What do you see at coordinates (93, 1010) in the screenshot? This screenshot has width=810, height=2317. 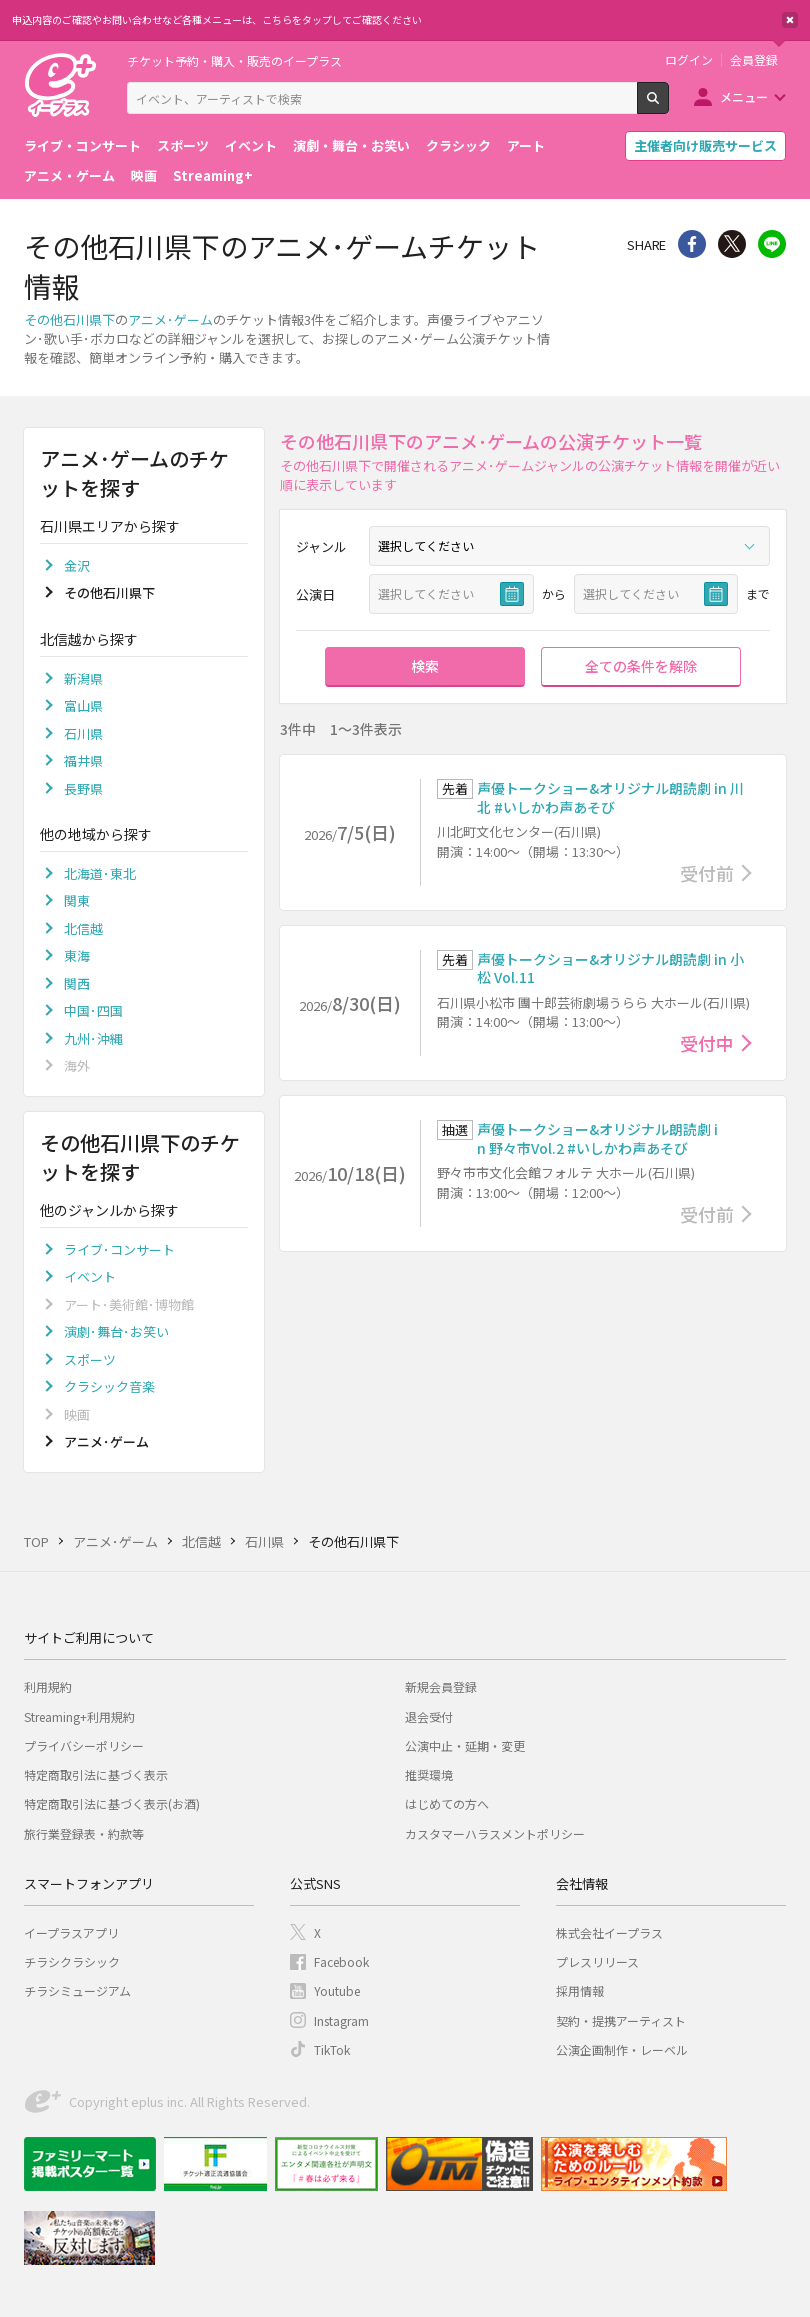 I see `中国･四国` at bounding box center [93, 1010].